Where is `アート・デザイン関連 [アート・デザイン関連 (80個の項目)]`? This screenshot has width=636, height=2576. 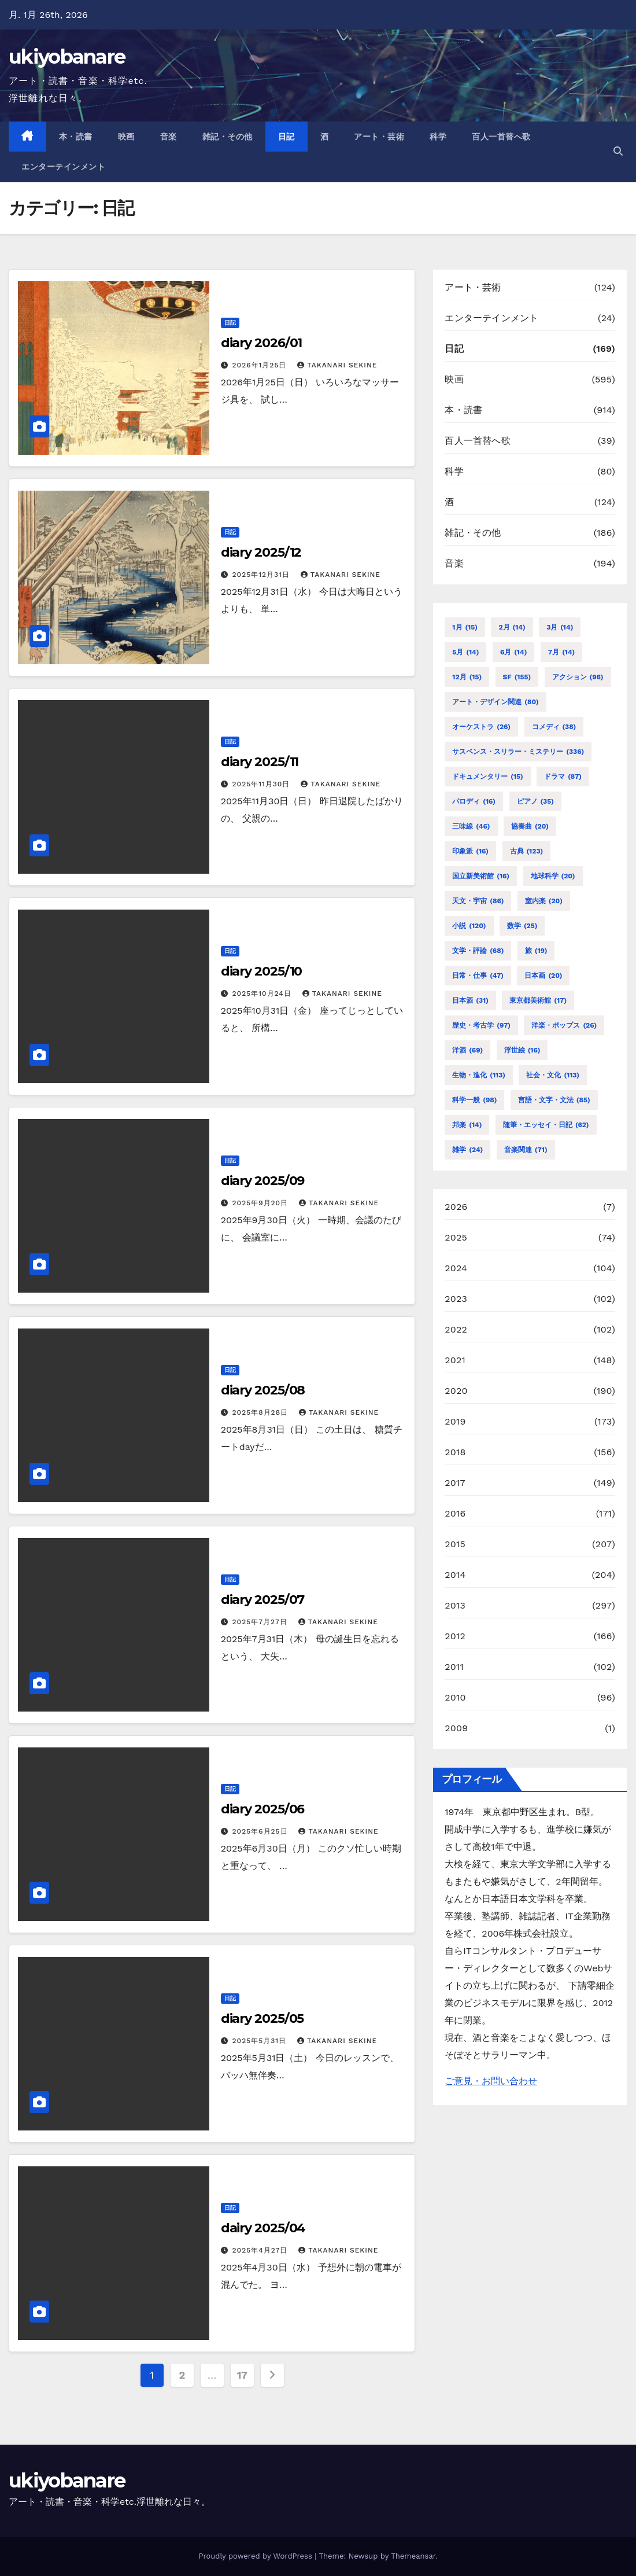 アート・デザイン関連 [アート・デザイン関連 (80個の項目)] is located at coordinates (495, 702).